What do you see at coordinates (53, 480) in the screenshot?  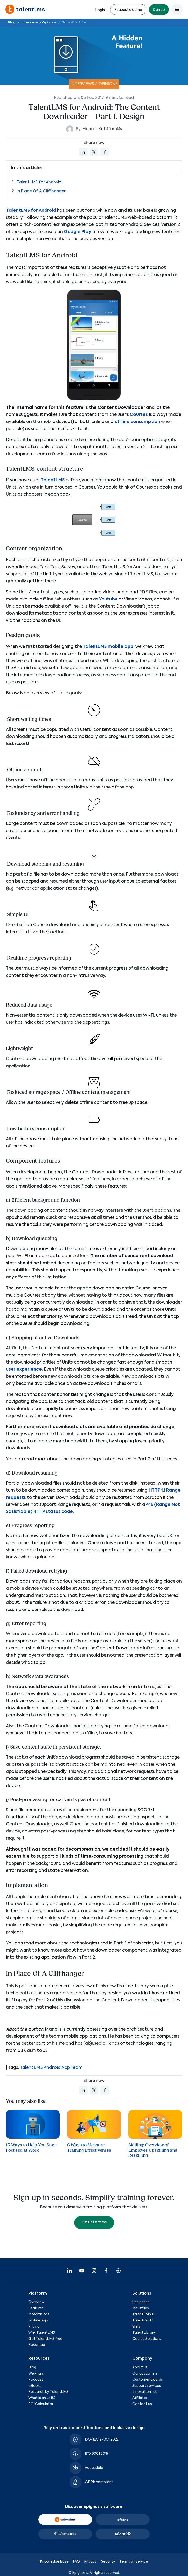 I see `TalentLMS` at bounding box center [53, 480].